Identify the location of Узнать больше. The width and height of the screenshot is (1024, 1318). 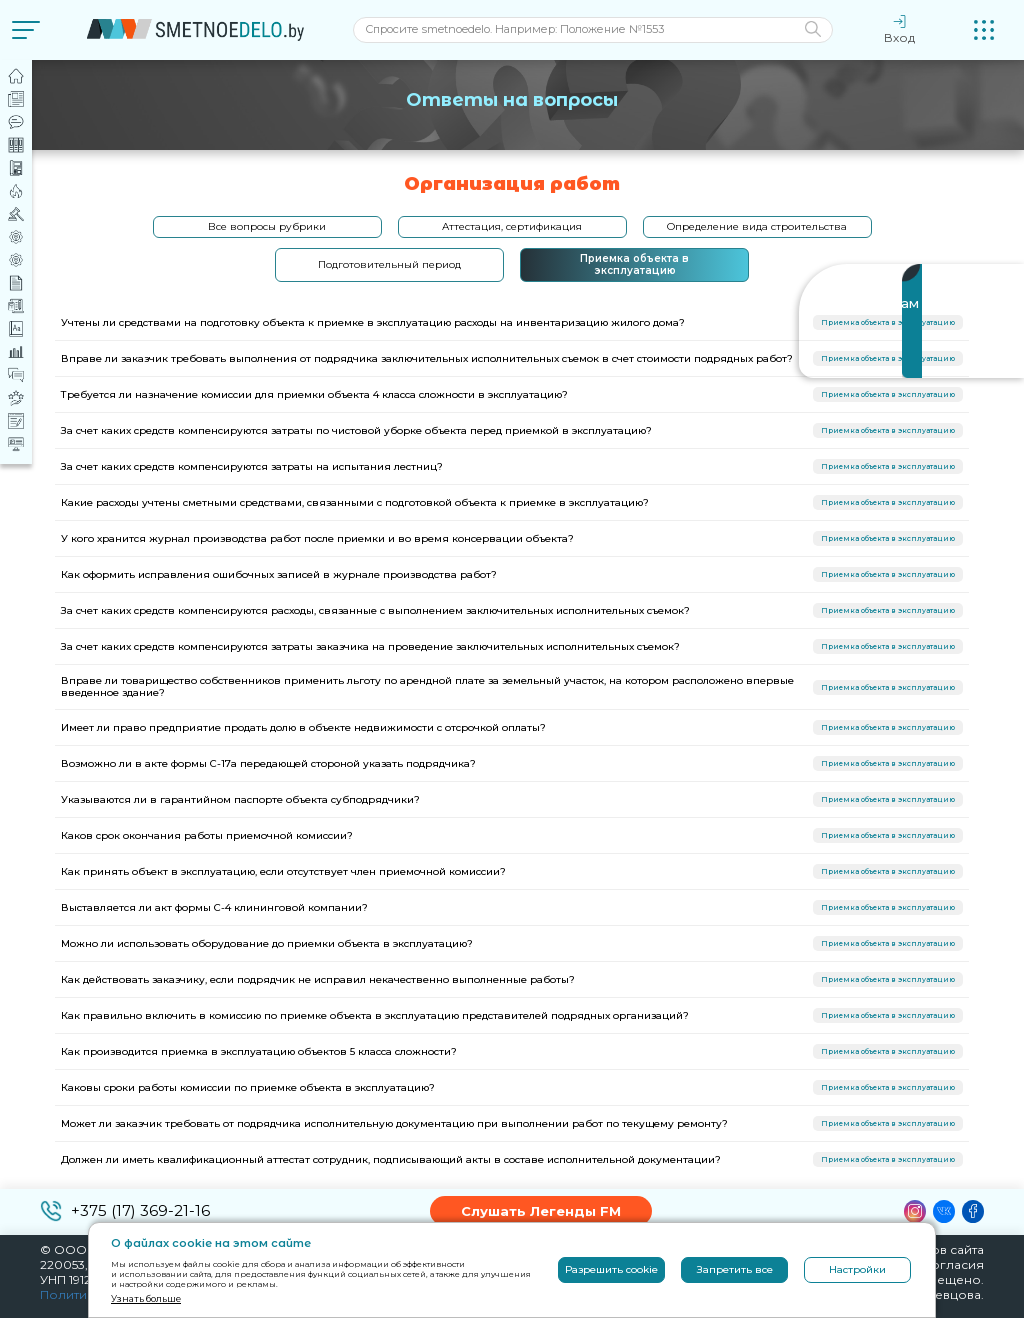
(146, 1298).